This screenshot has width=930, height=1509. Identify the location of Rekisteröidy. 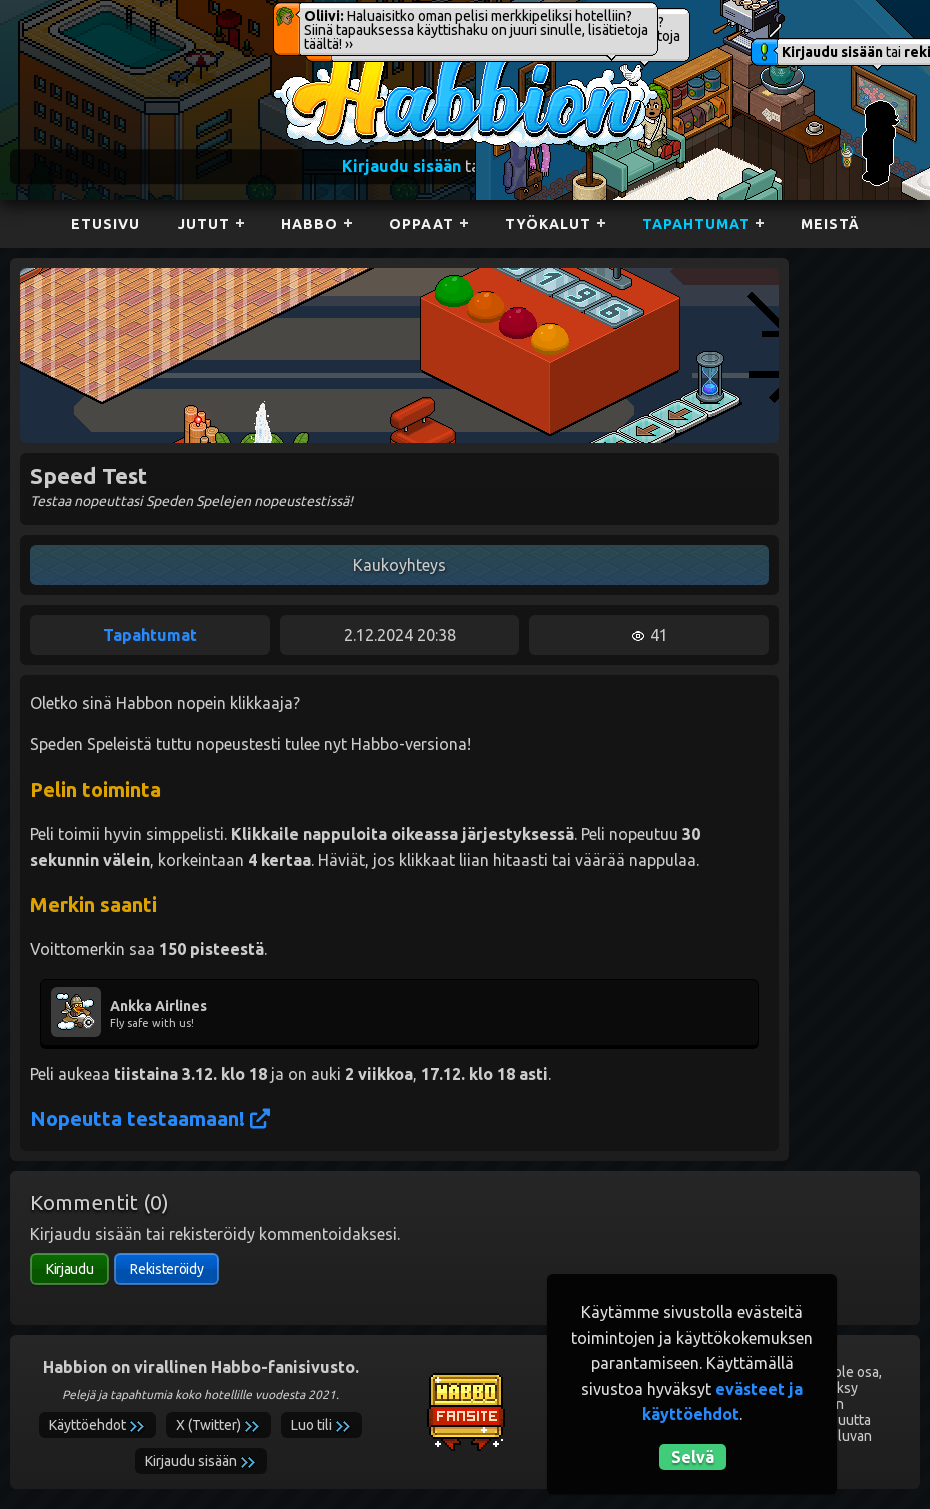
(166, 1269).